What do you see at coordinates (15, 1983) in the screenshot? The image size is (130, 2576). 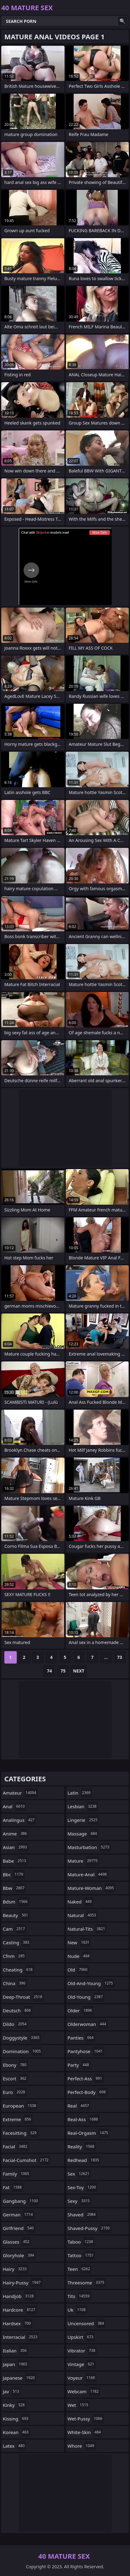 I see `china` at bounding box center [15, 1983].